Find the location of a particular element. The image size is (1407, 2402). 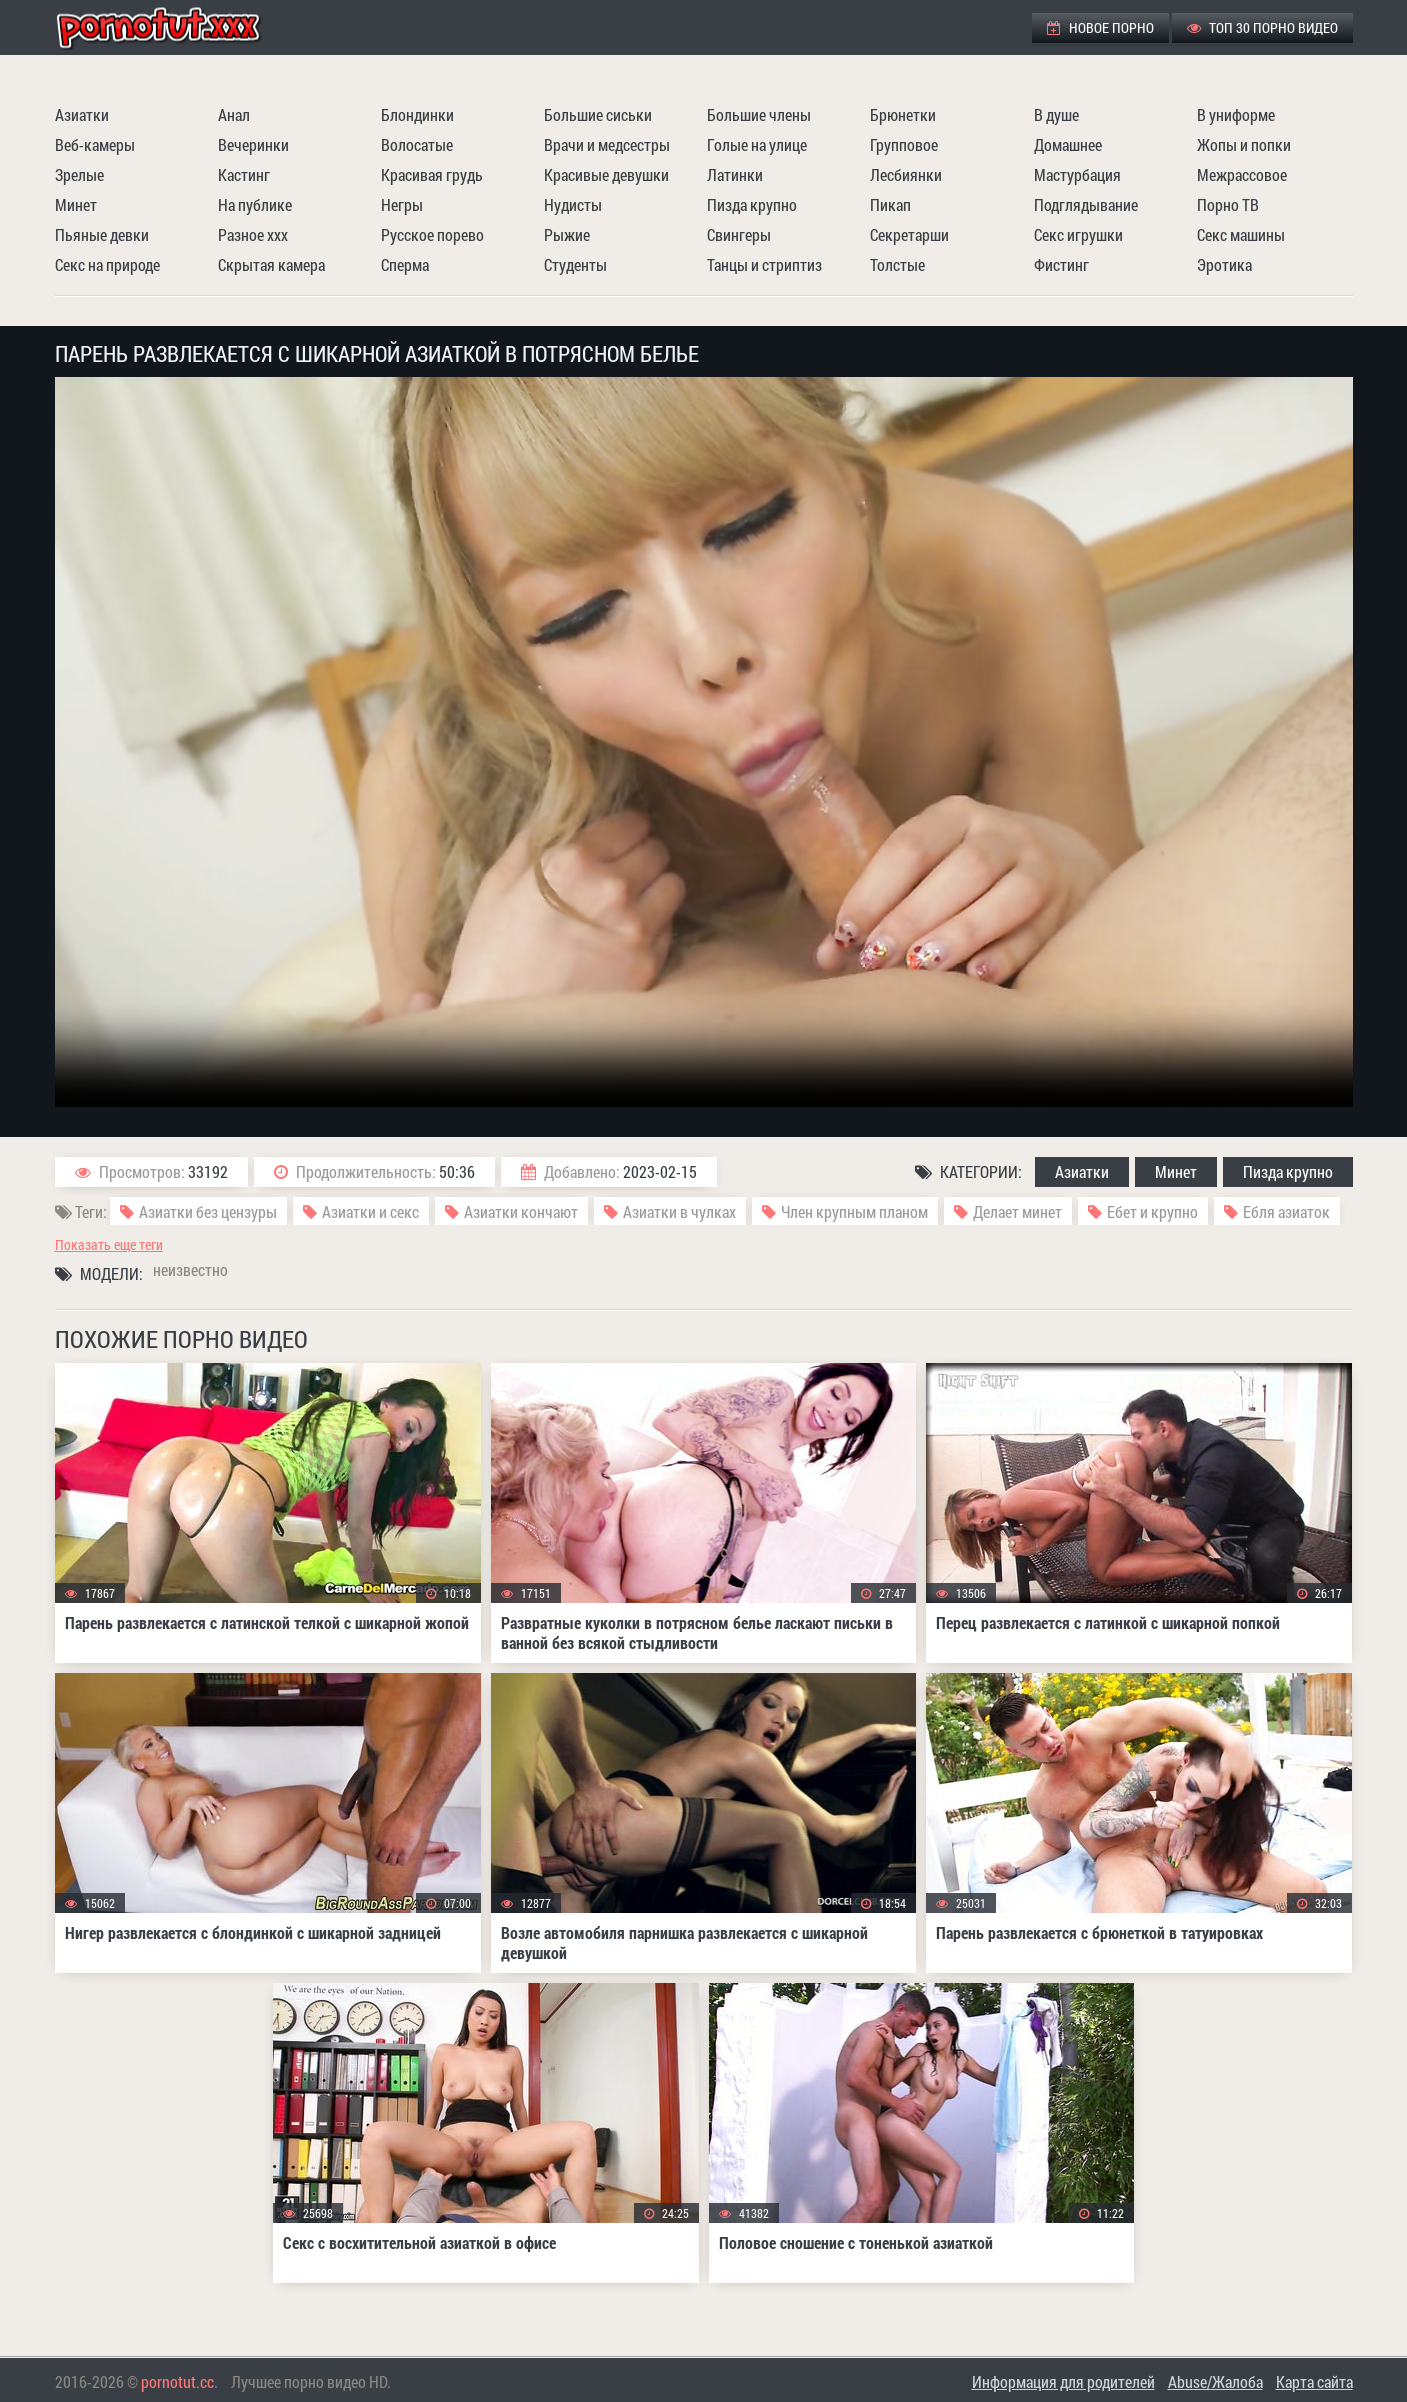

Красивые девушки is located at coordinates (606, 174).